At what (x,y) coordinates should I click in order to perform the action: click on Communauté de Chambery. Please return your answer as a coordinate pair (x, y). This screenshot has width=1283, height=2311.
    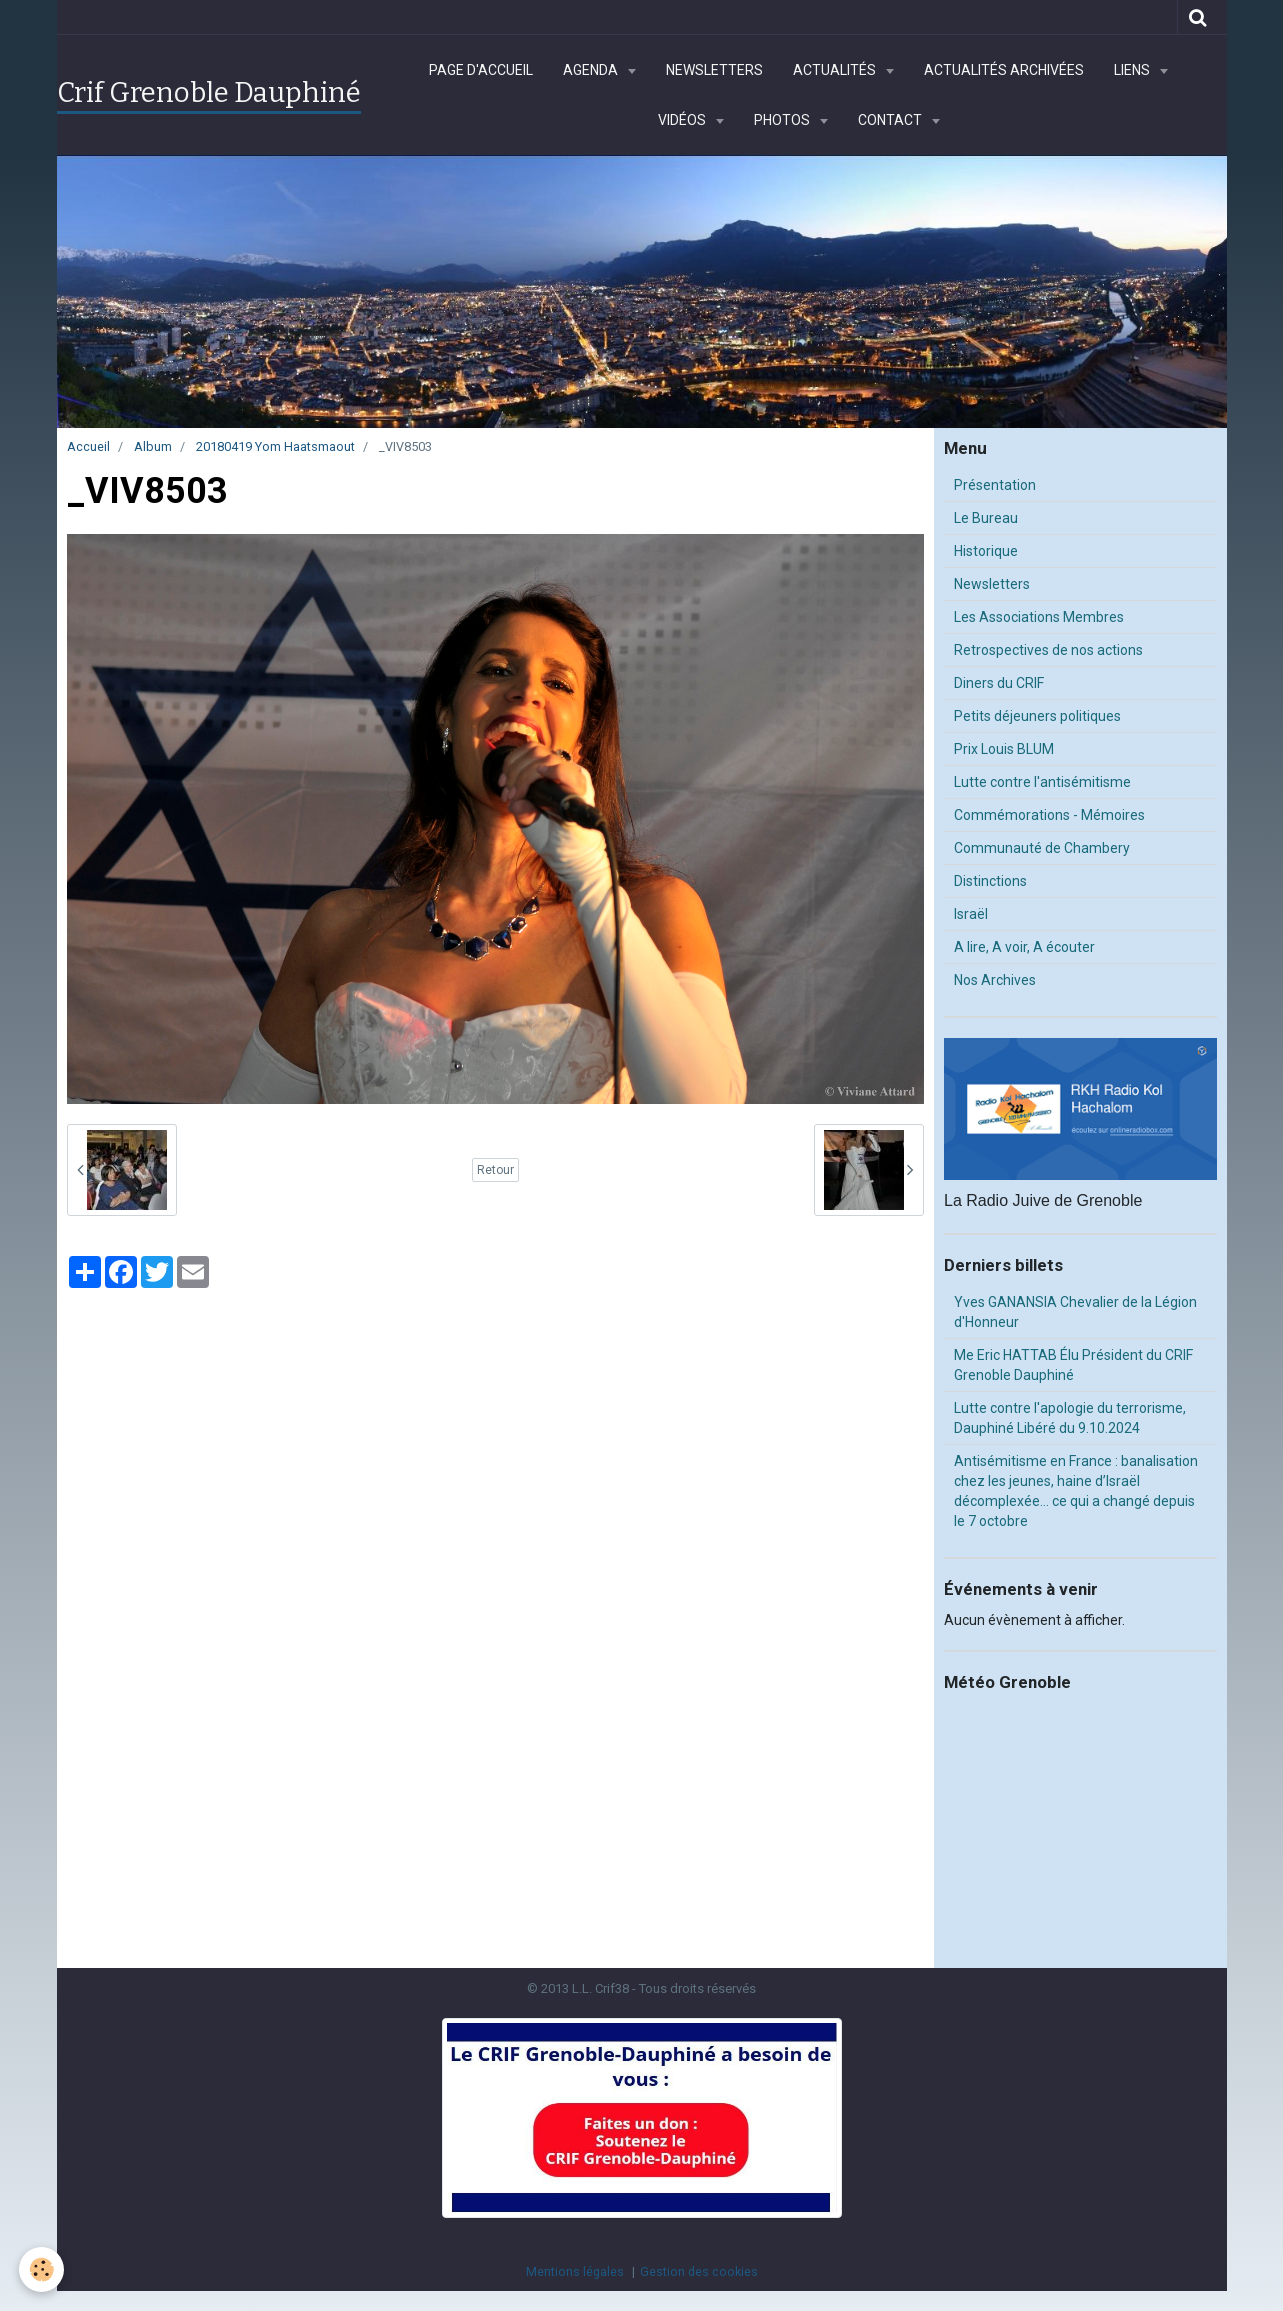
    Looking at the image, I should click on (1042, 848).